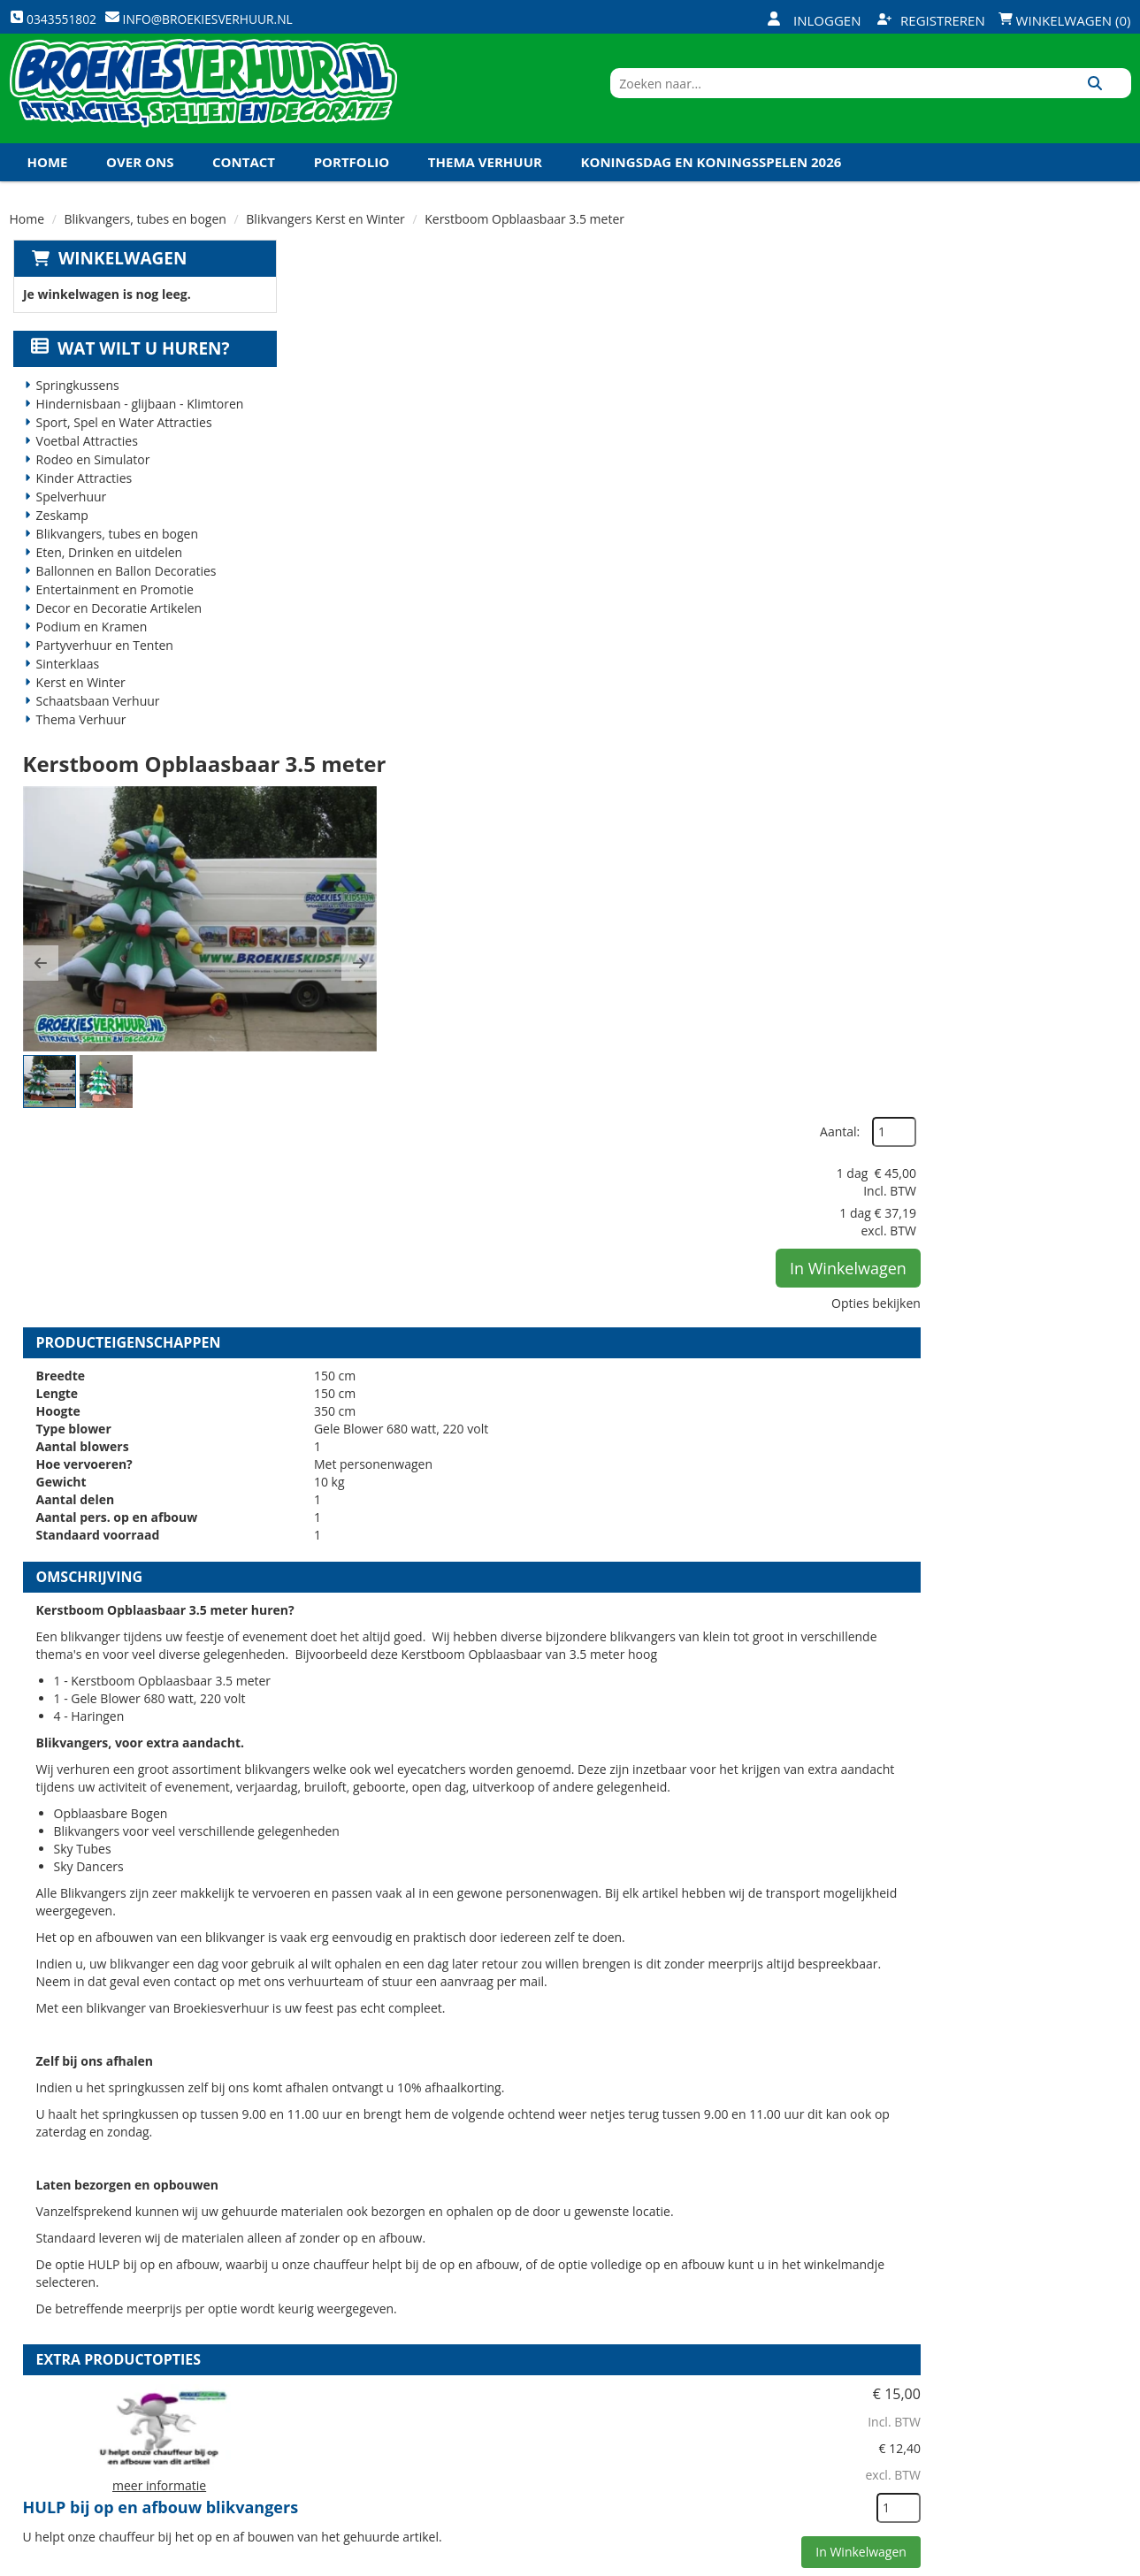  I want to click on Veel gestelde vragen, so click(557, 2365).